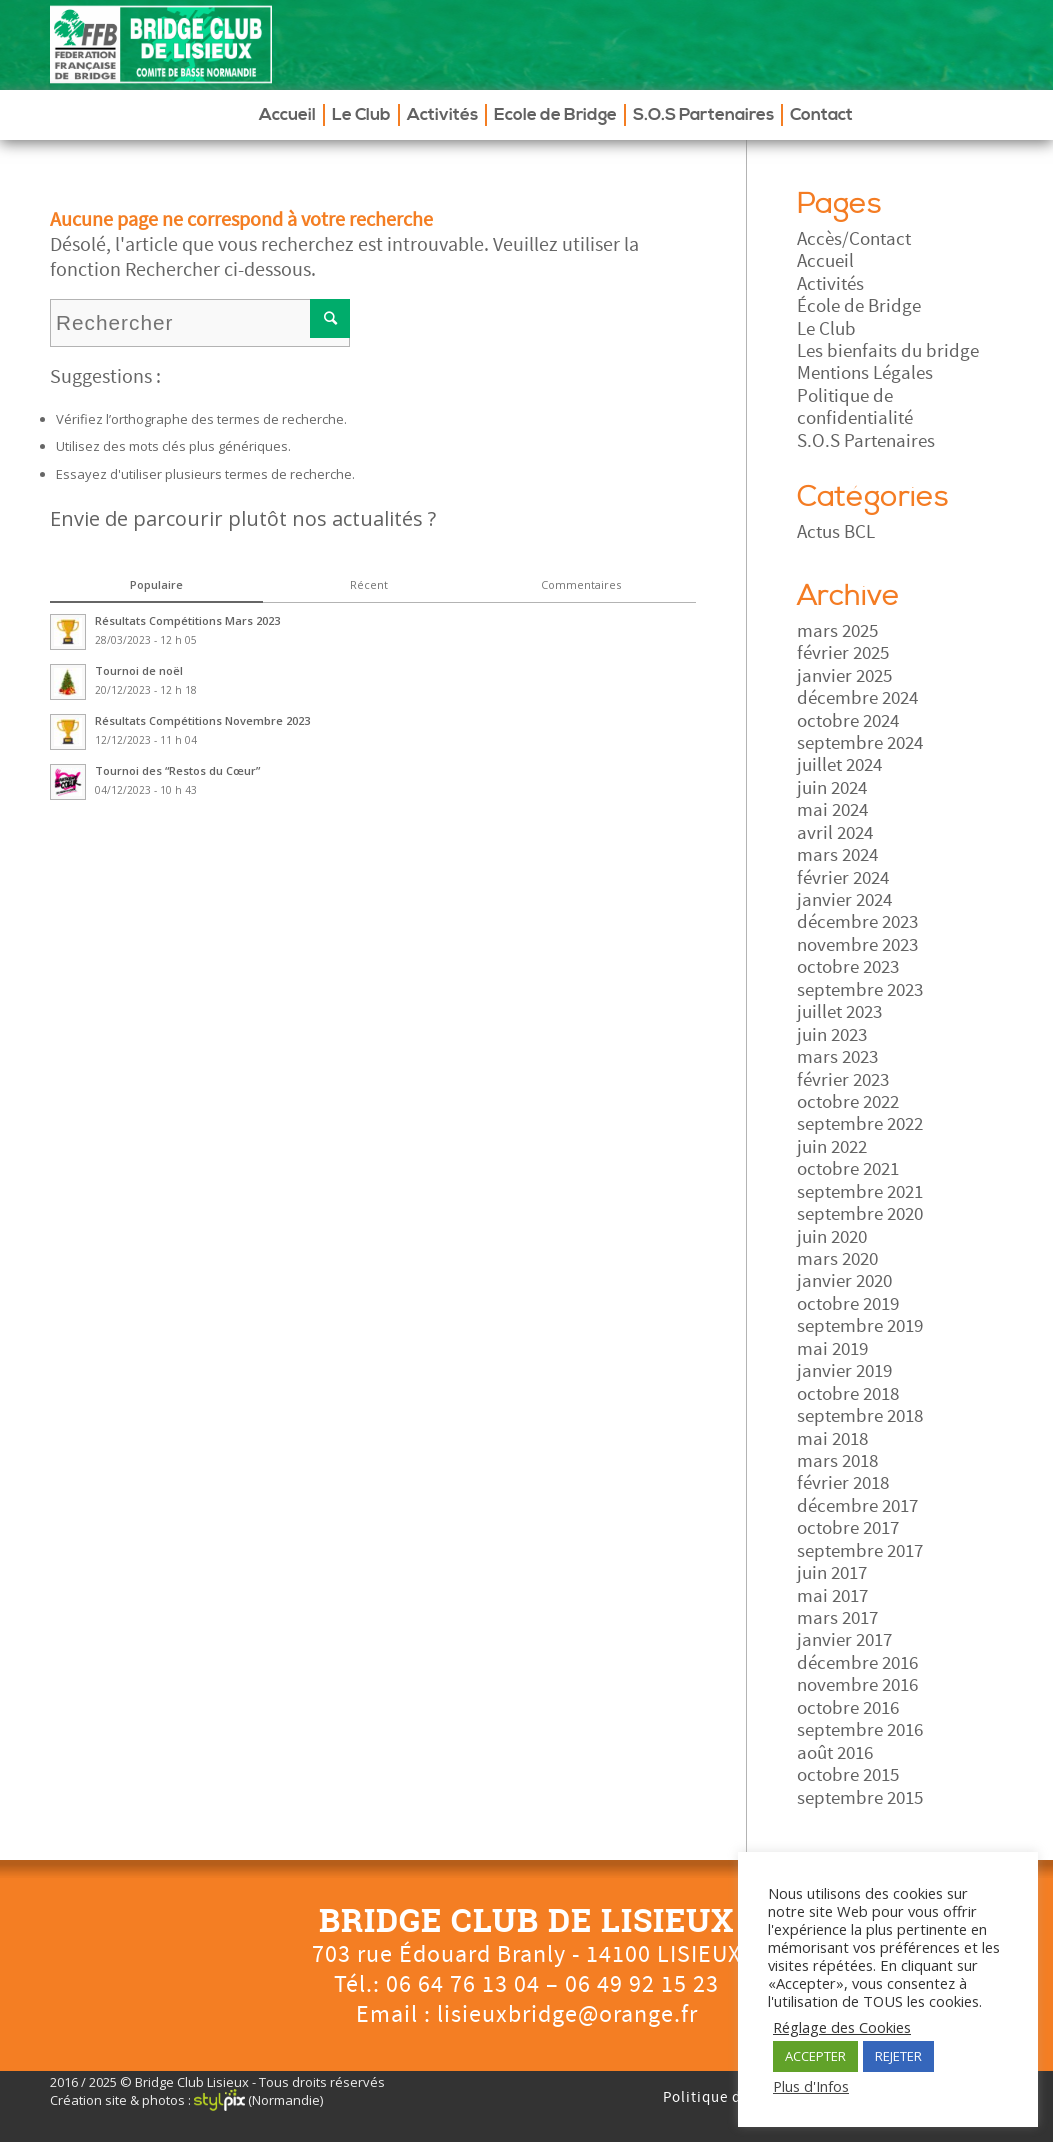  Describe the element at coordinates (844, 1640) in the screenshot. I see `janvier 2017` at that location.